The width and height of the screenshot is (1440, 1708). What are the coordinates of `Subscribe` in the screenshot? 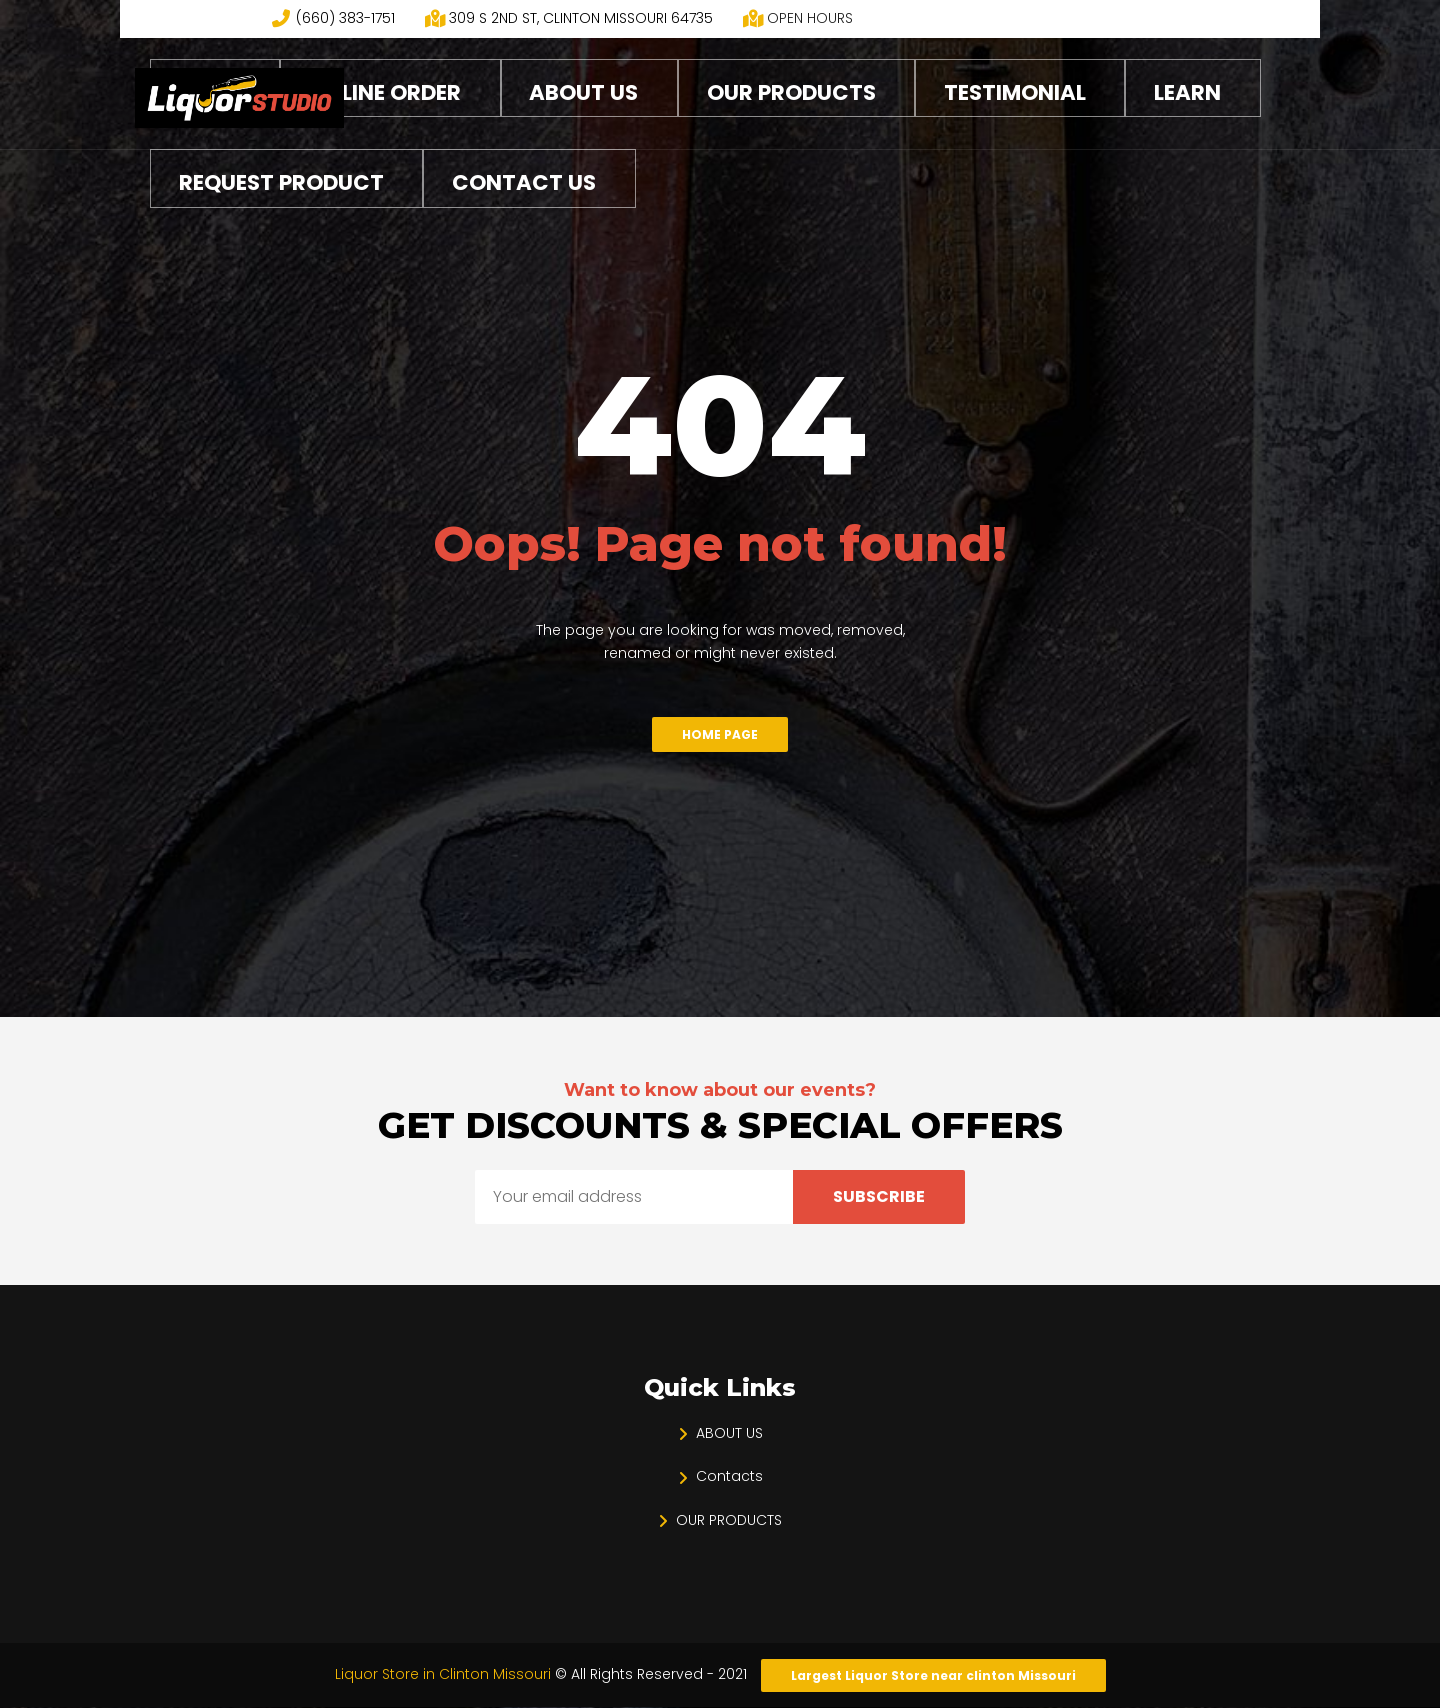 It's located at (879, 1196).